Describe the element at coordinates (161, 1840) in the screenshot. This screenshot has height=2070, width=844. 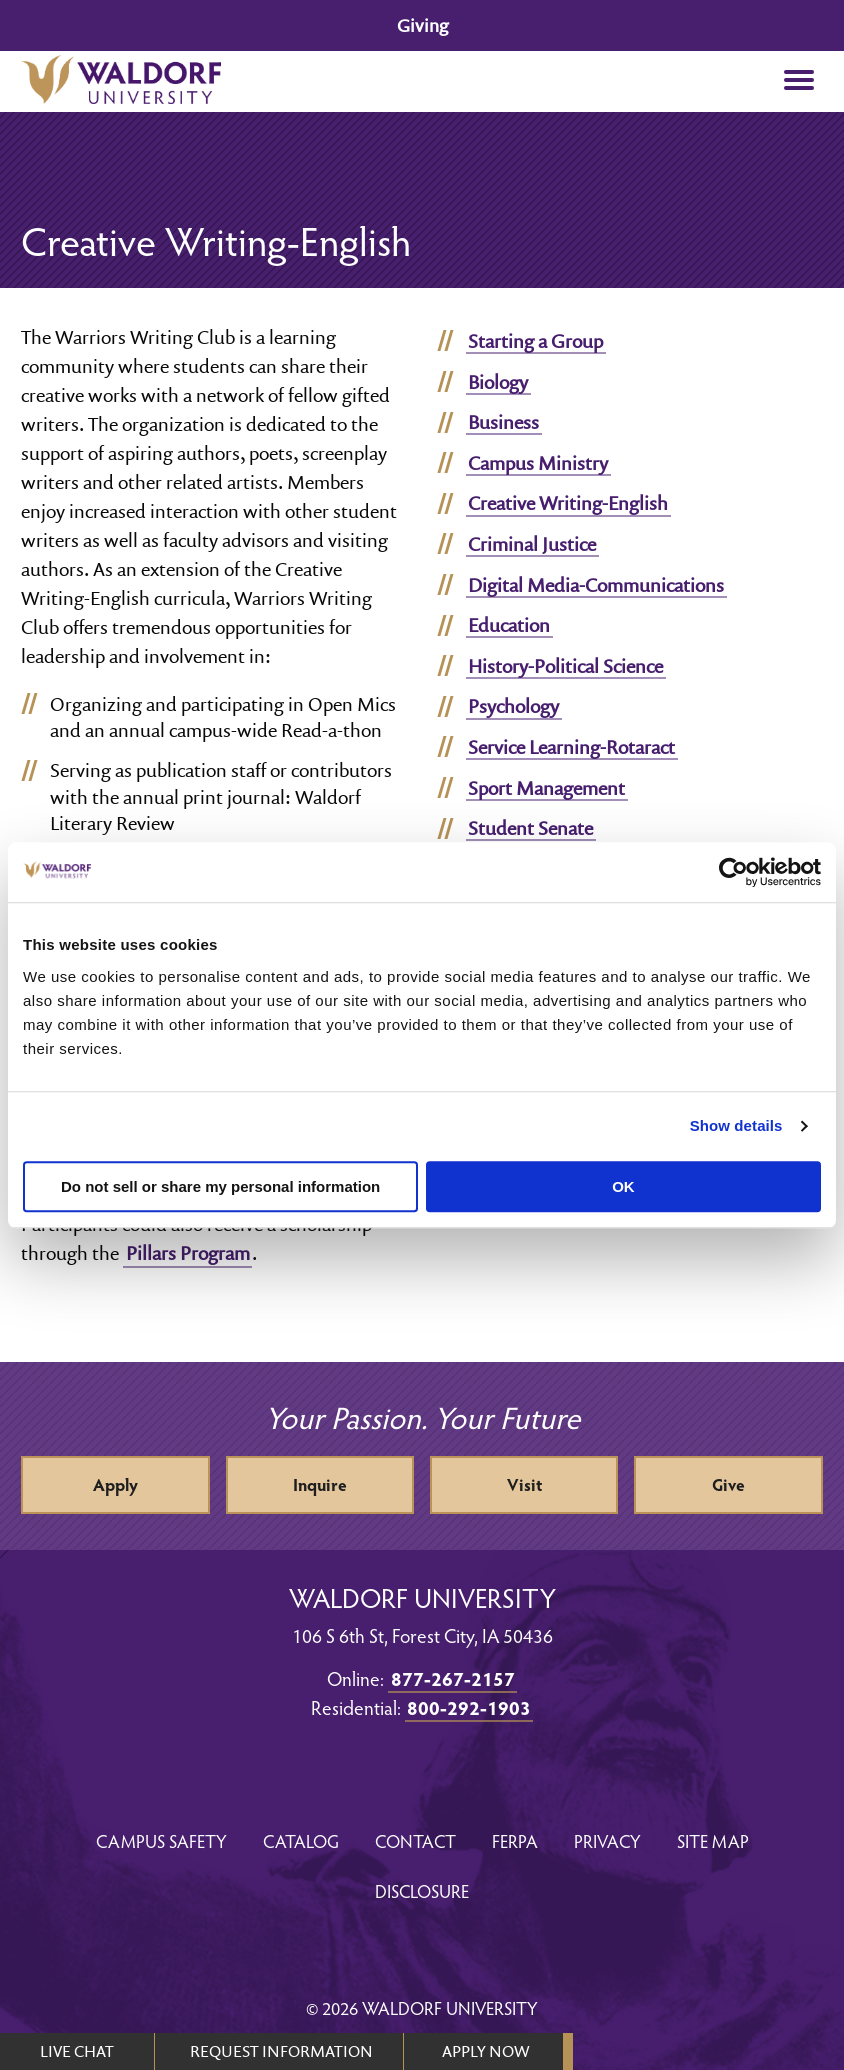
I see `Campus Safety` at that location.